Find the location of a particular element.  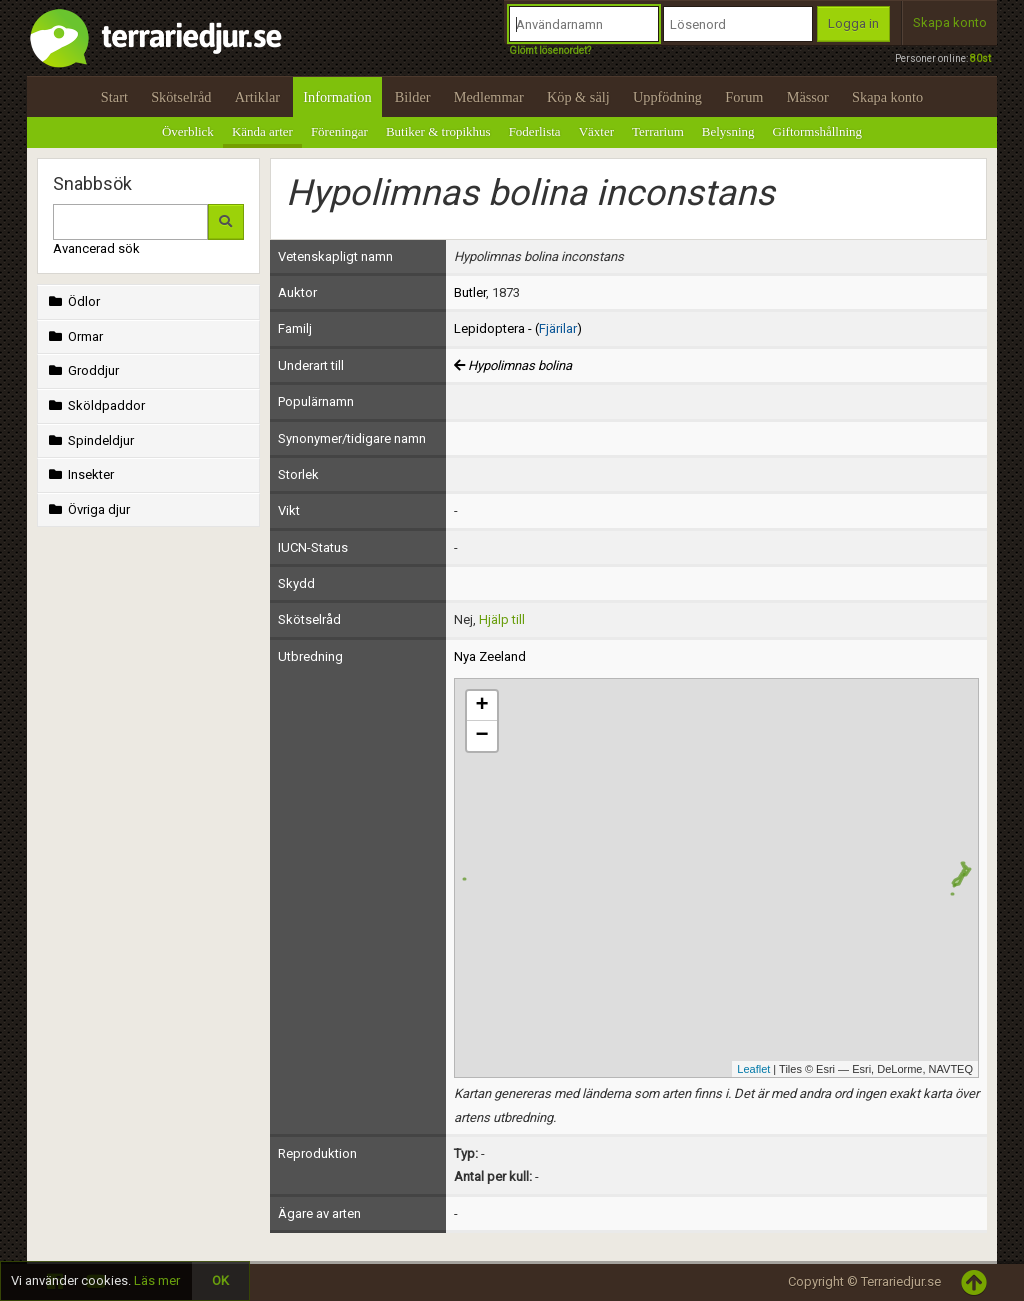

Medlemmar is located at coordinates (489, 97).